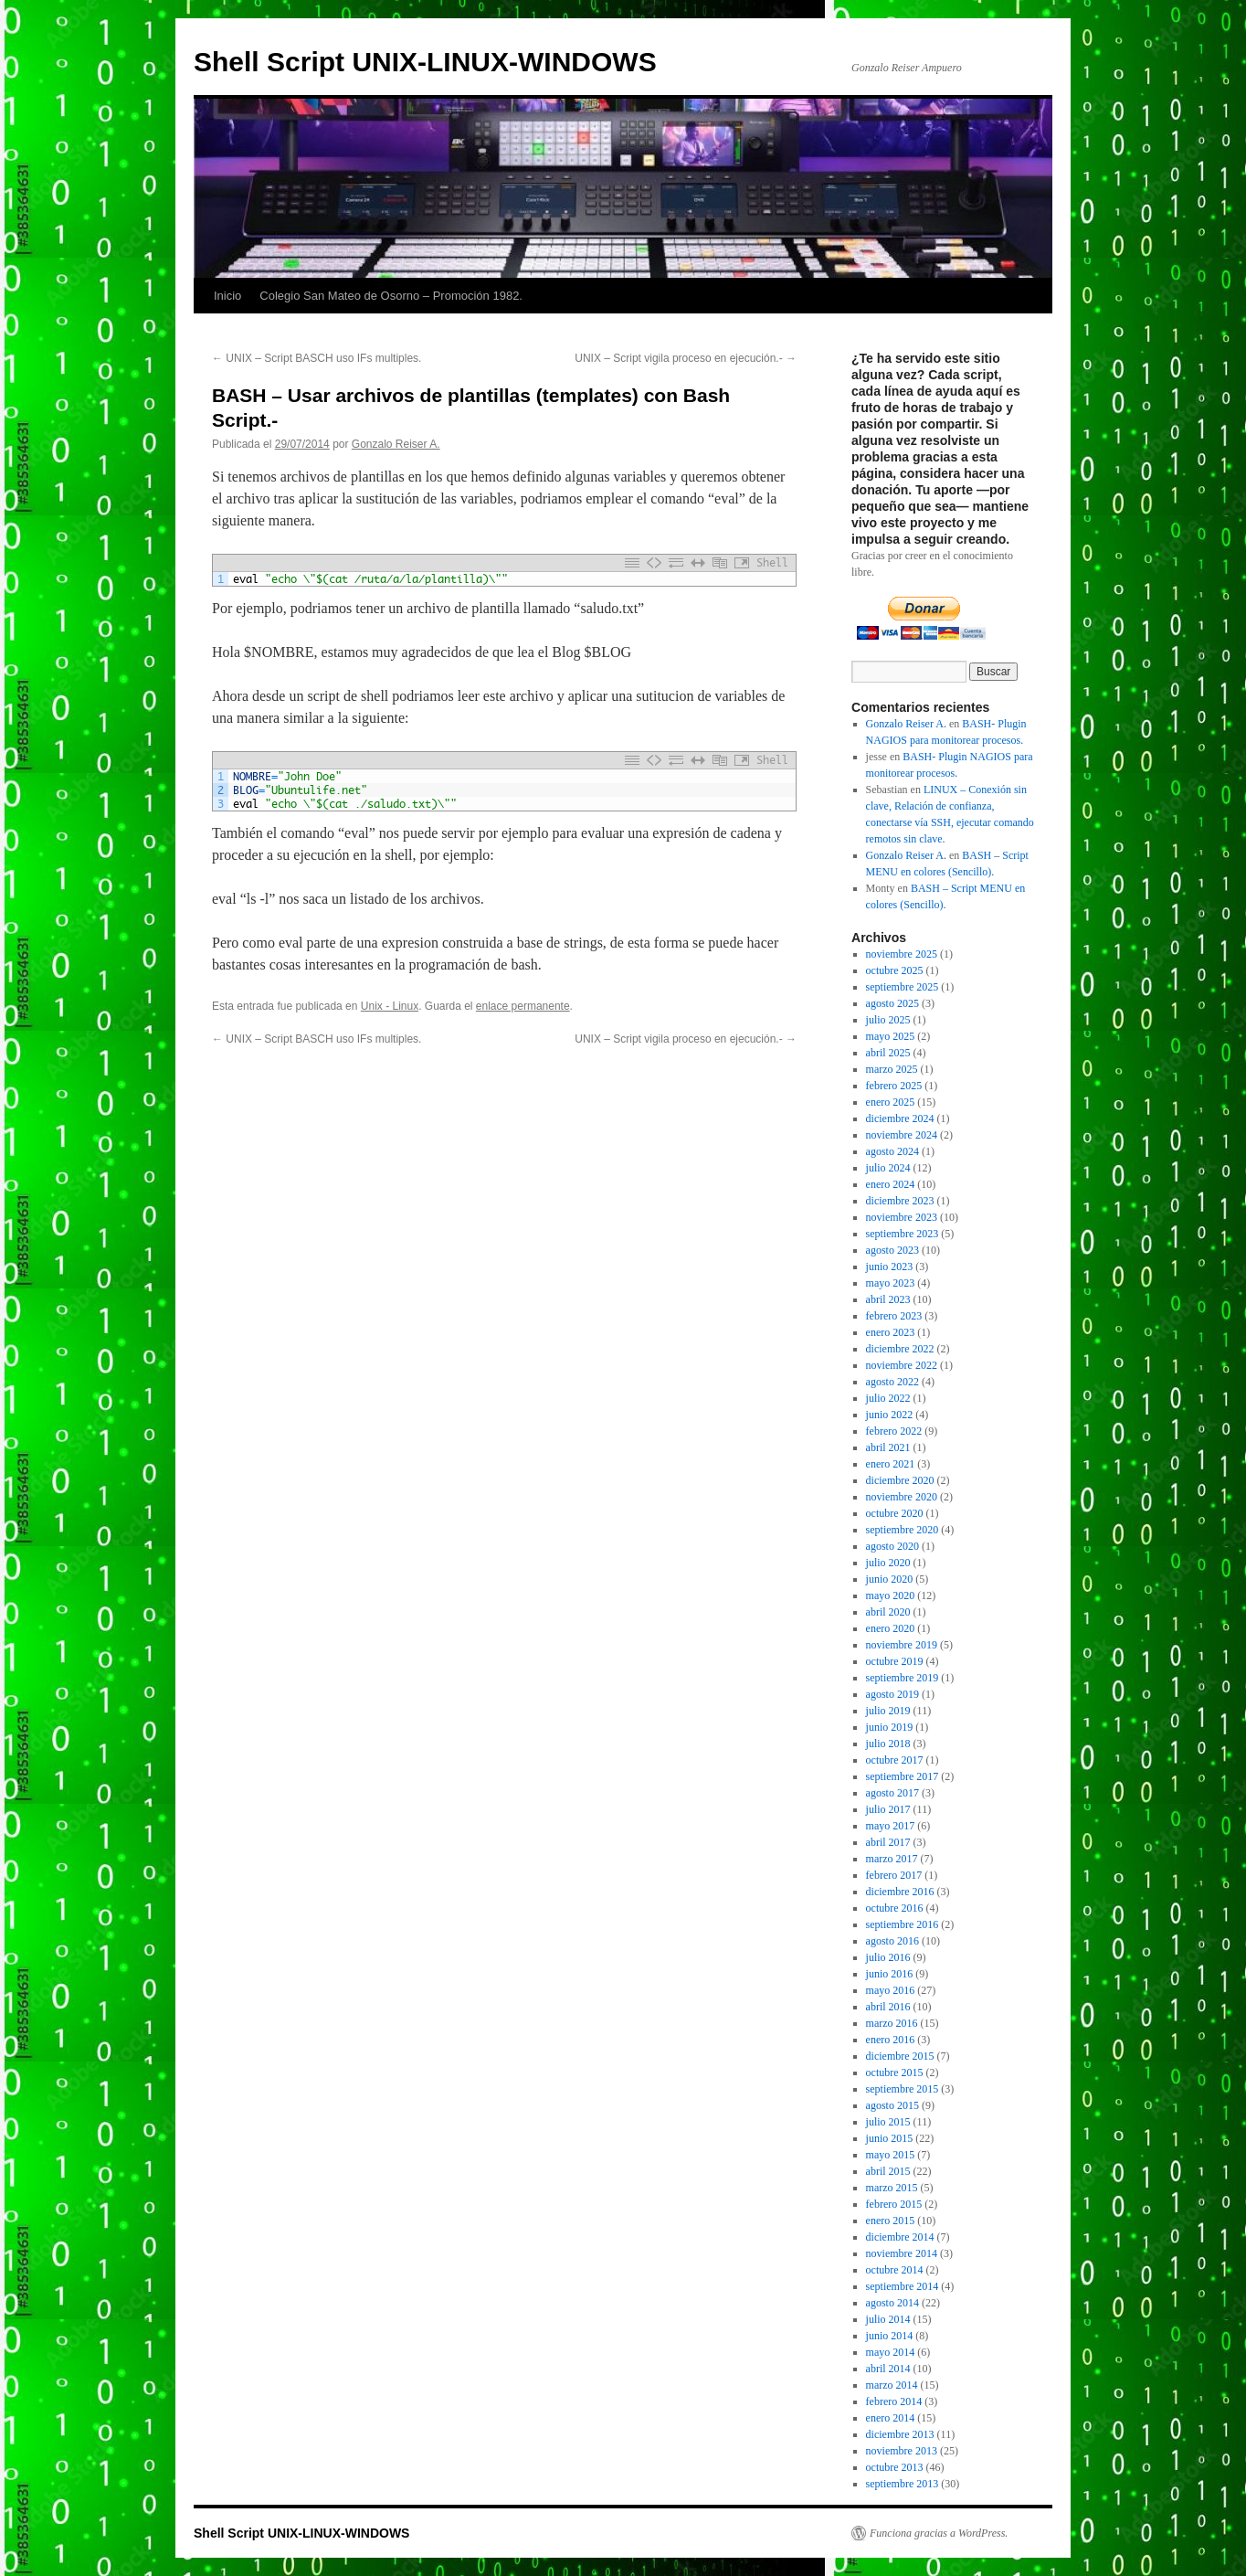 The height and width of the screenshot is (2576, 1246). Describe the element at coordinates (892, 1792) in the screenshot. I see `agosto 2017` at that location.